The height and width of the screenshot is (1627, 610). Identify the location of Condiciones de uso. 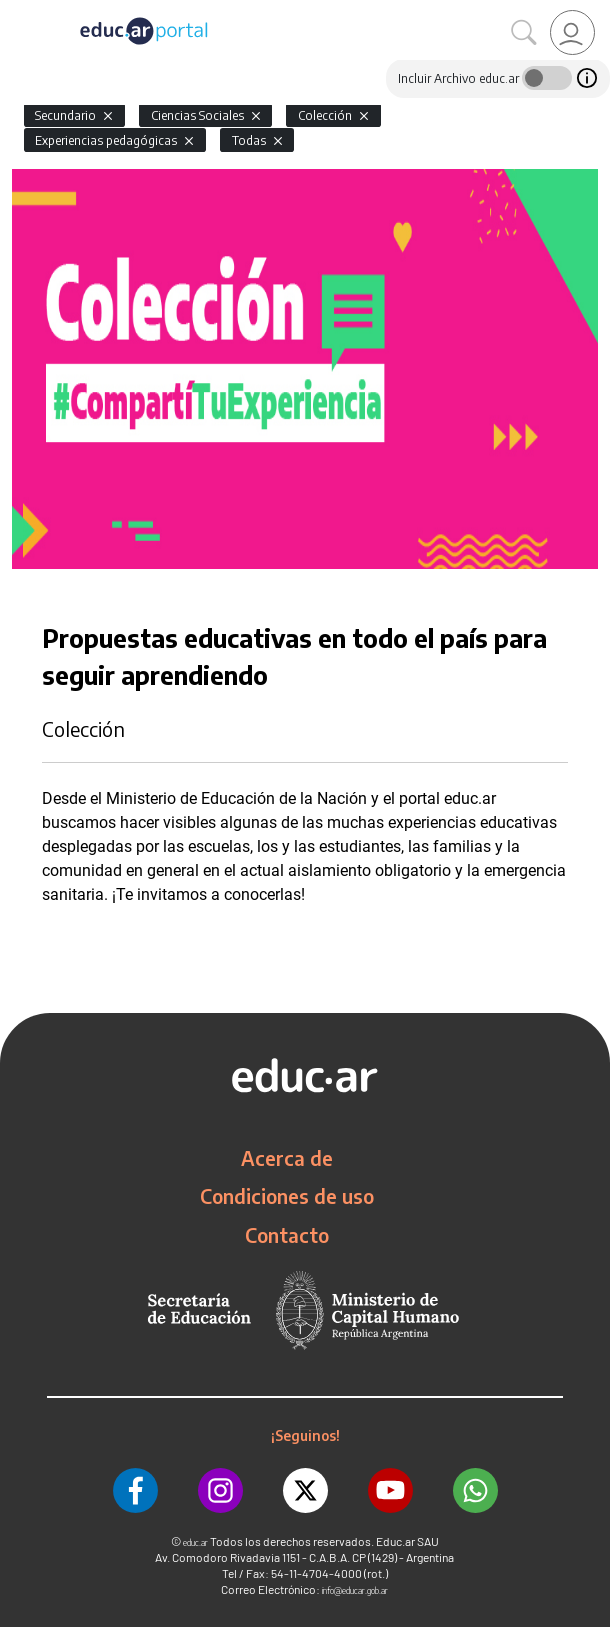
(287, 1196).